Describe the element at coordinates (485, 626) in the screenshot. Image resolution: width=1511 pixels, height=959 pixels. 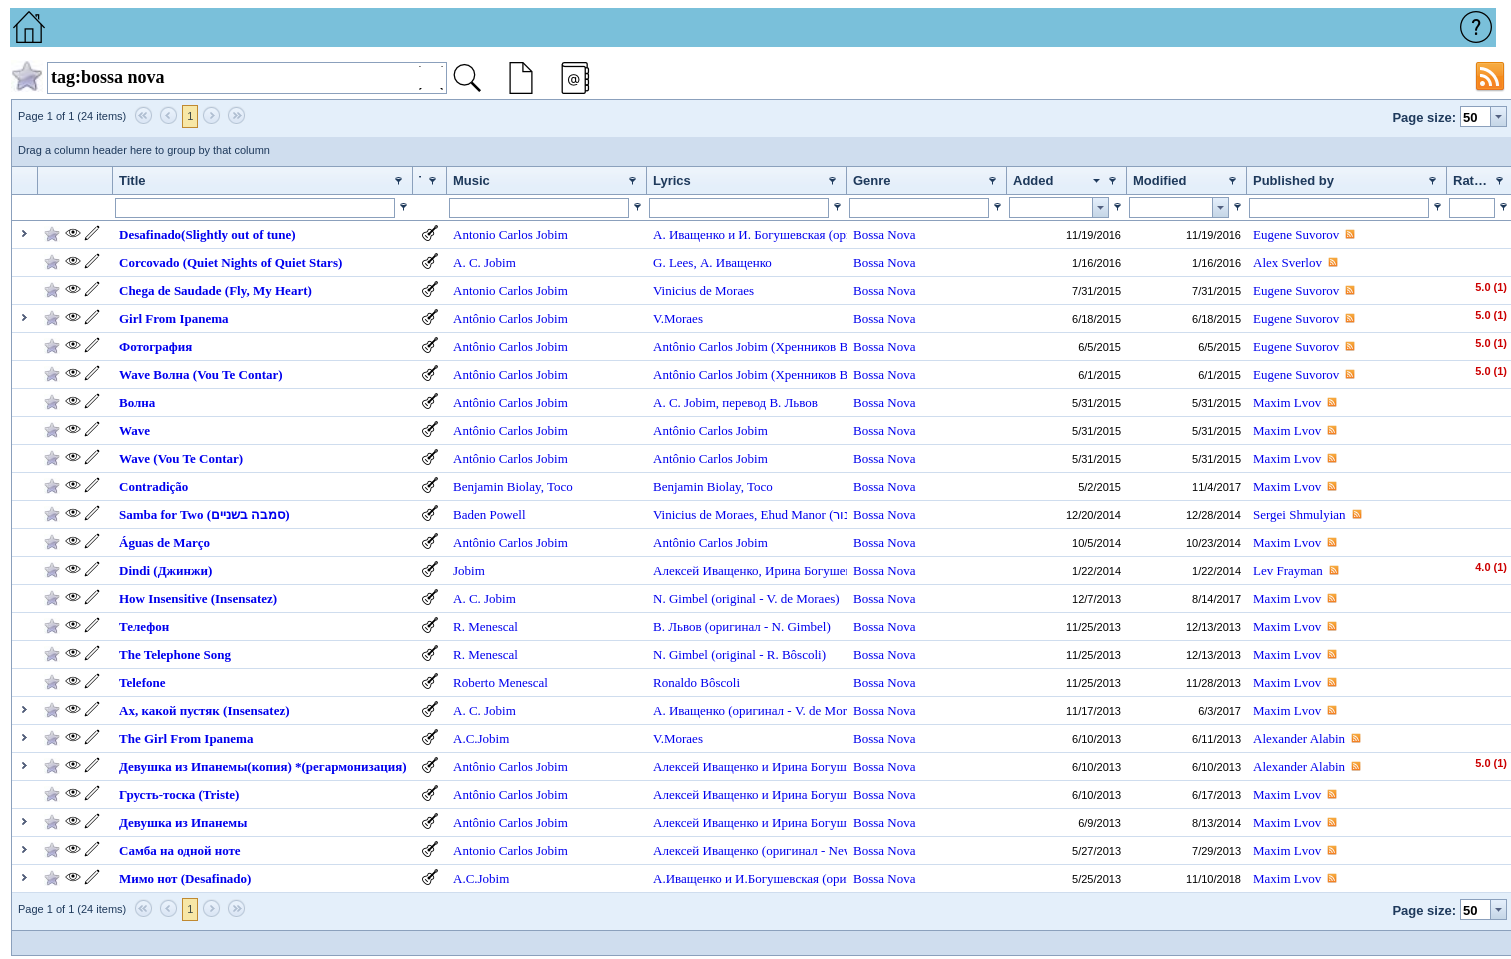
I see `R. Menescal` at that location.